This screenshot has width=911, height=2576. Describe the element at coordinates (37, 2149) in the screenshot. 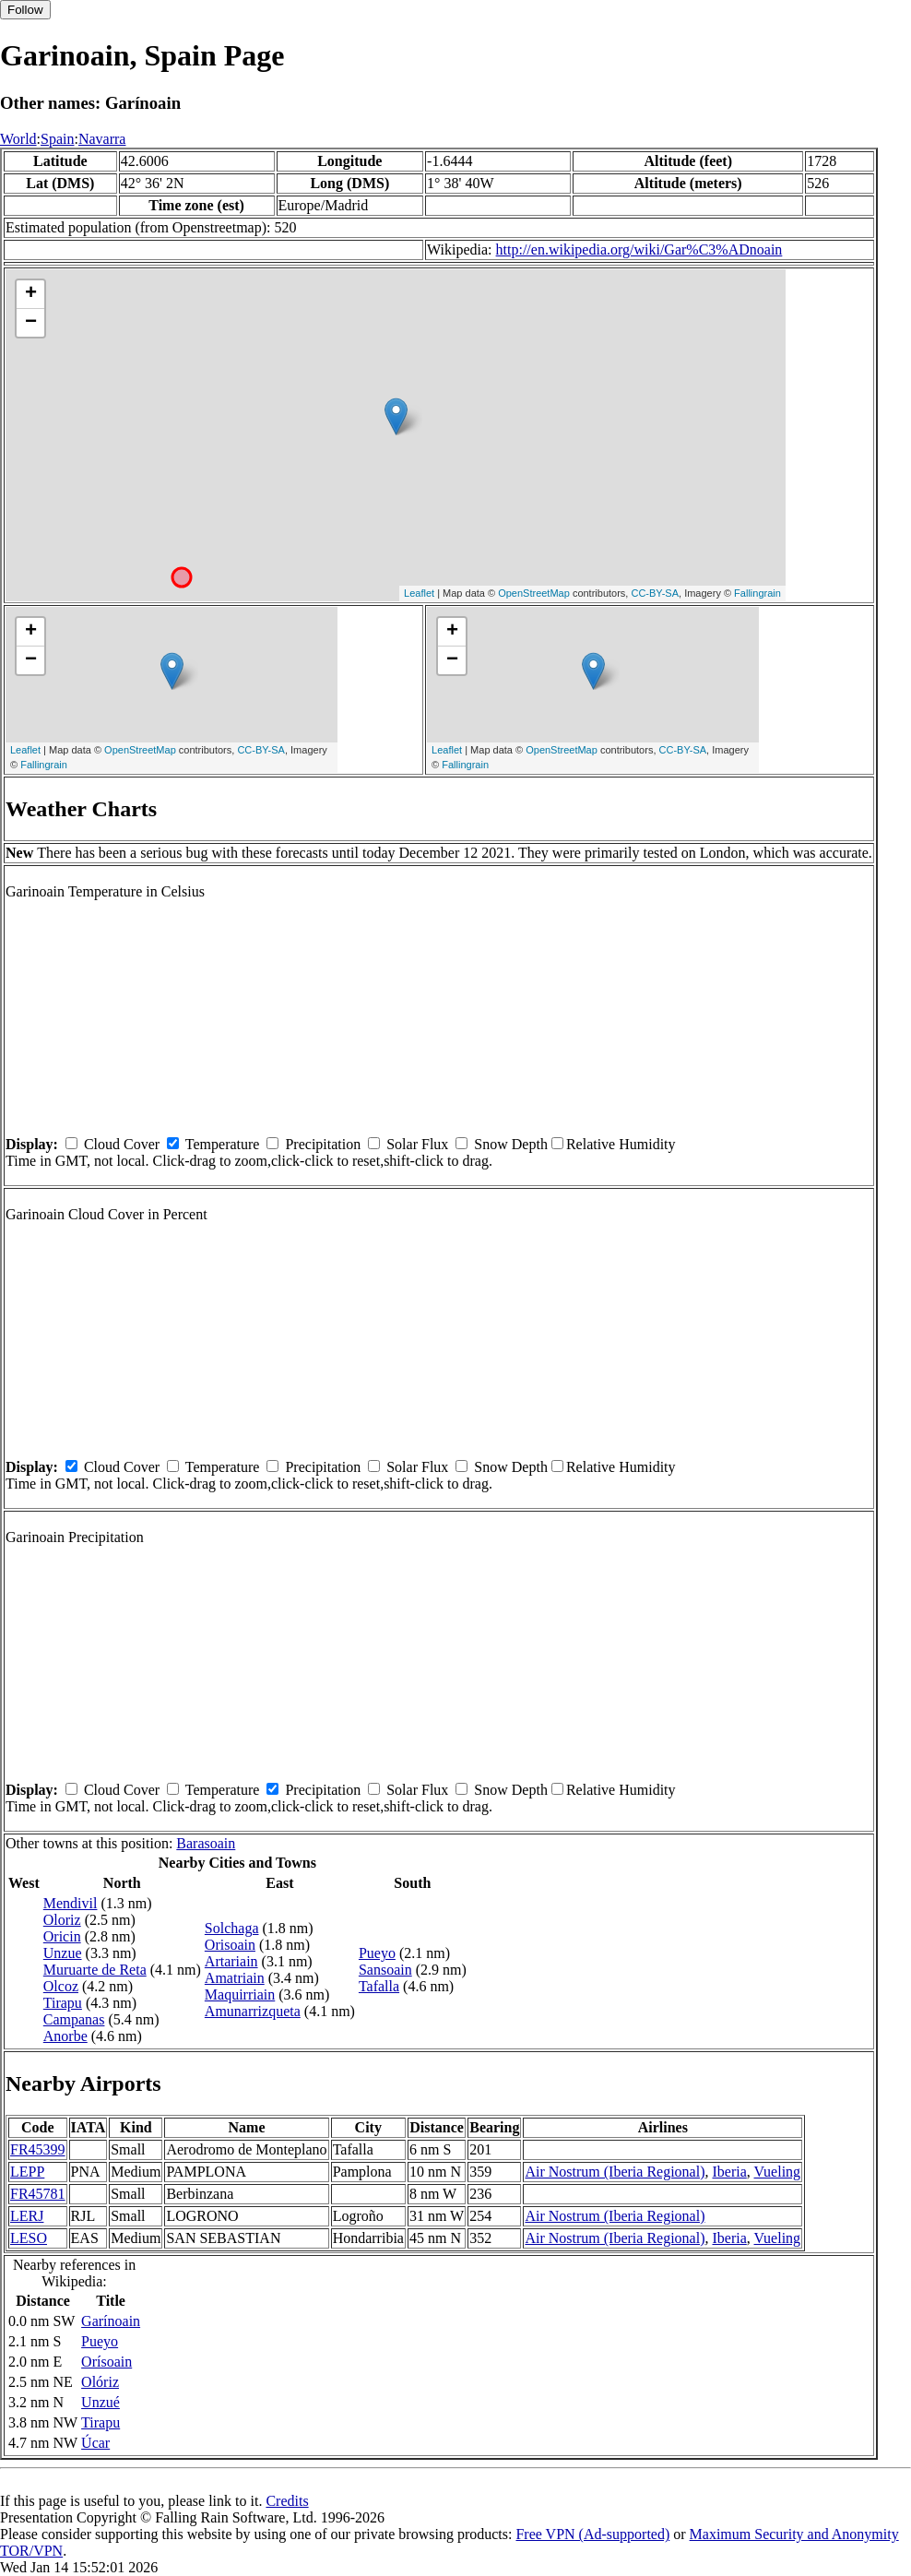

I see `FR45399` at that location.